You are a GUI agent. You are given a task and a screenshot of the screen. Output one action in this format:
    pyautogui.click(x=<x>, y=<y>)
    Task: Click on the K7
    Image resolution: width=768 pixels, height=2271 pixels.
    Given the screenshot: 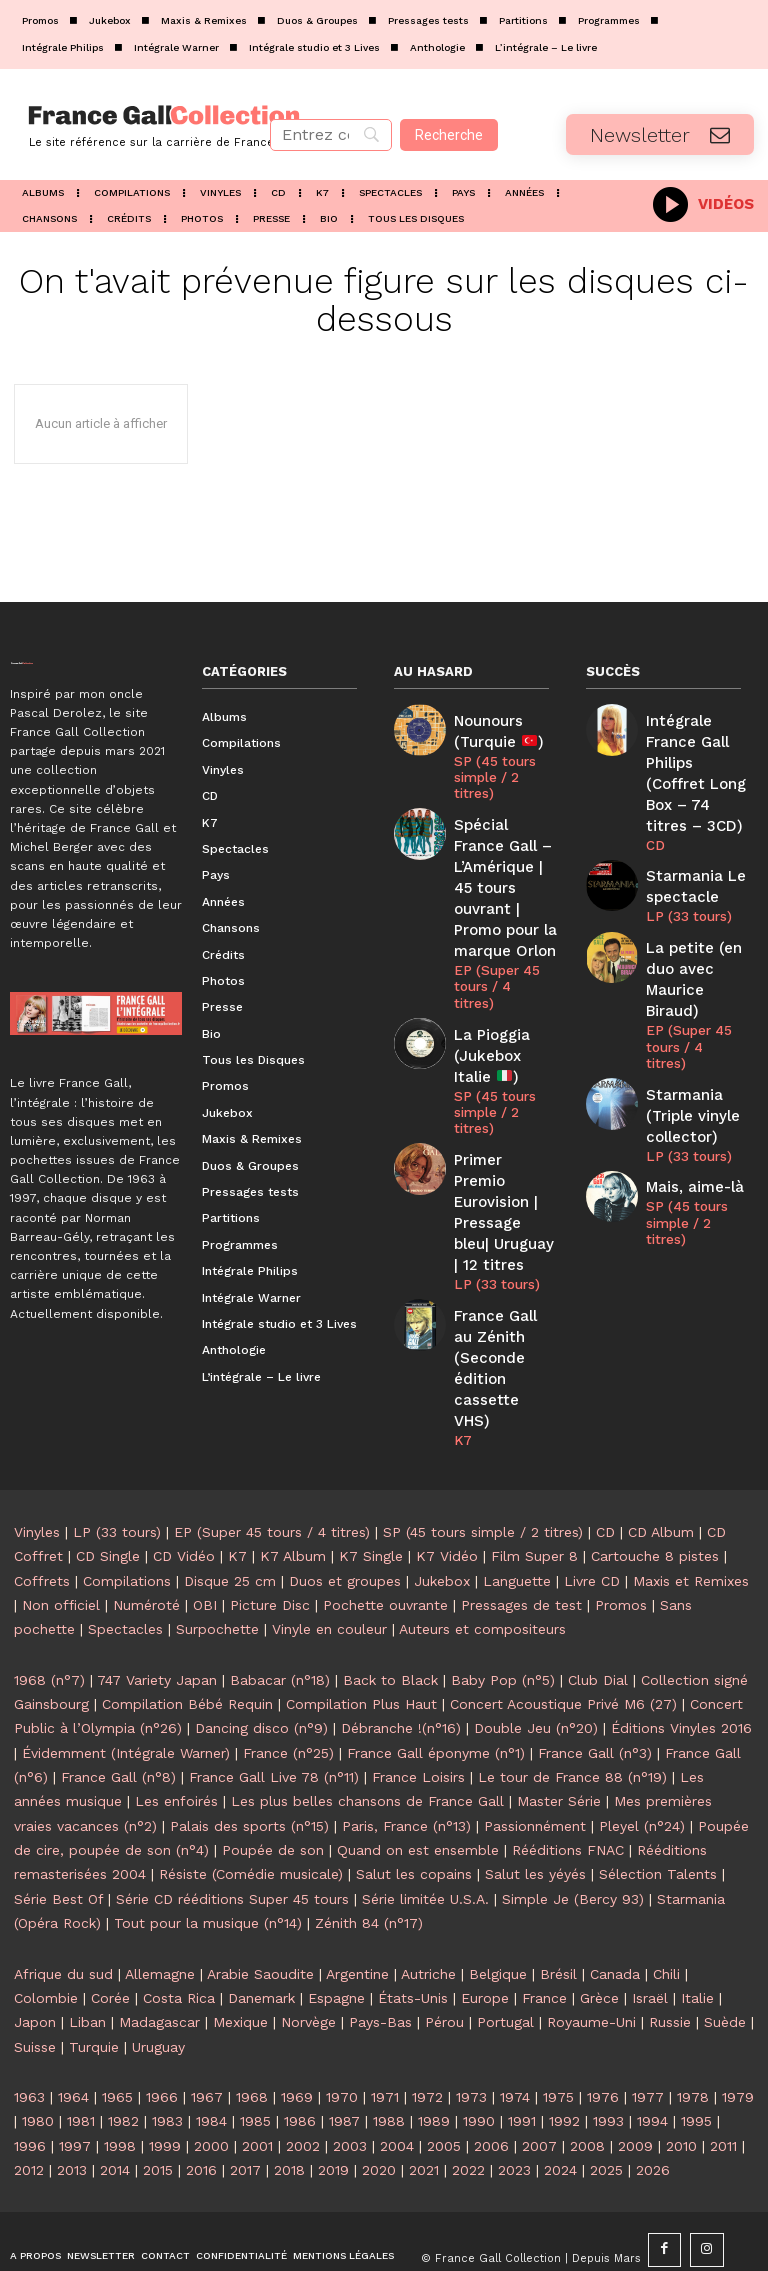 What is the action you would take?
    pyautogui.click(x=462, y=1283)
    